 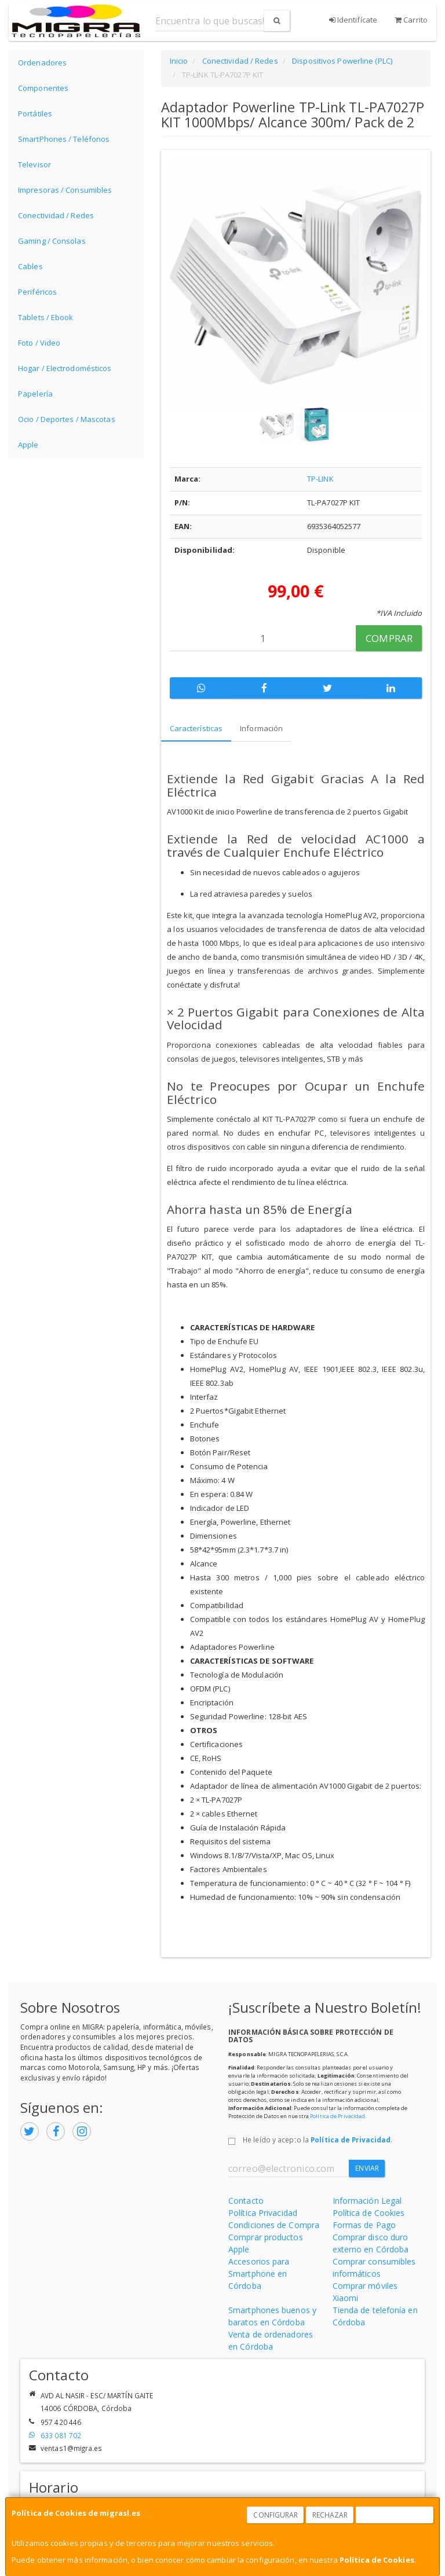 What do you see at coordinates (411, 19) in the screenshot?
I see `Carrito` at bounding box center [411, 19].